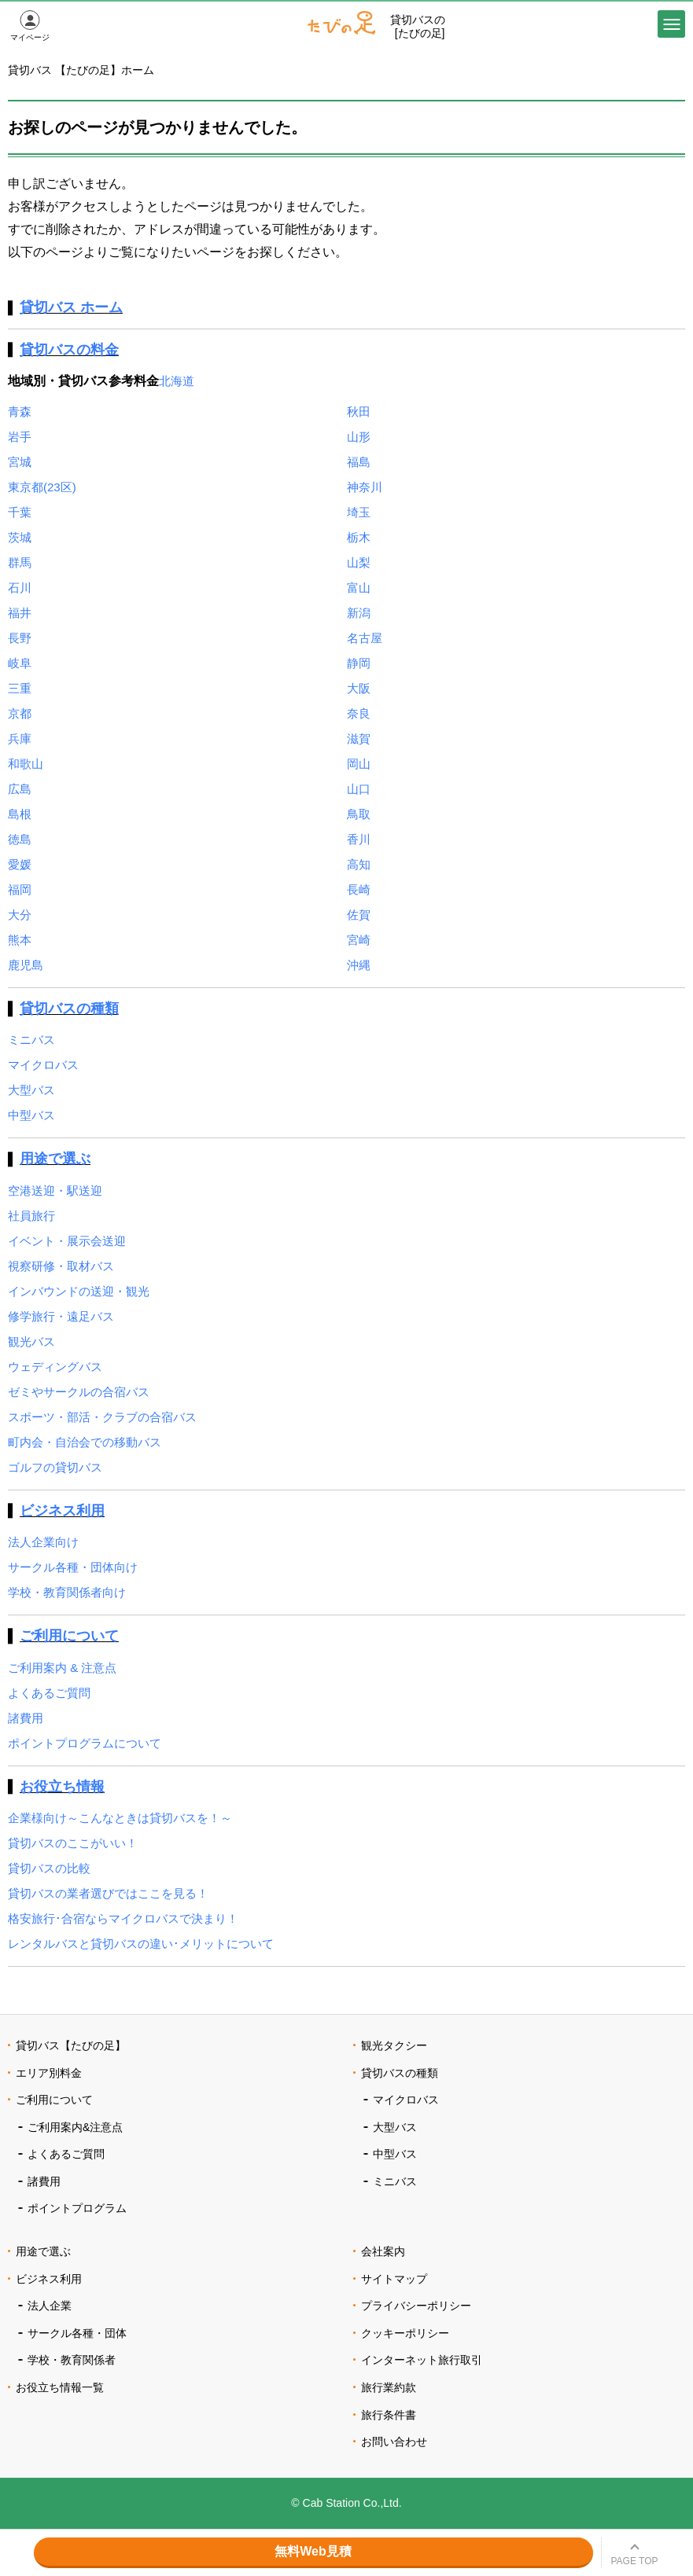  What do you see at coordinates (25, 763) in the screenshot?
I see `和歌山` at bounding box center [25, 763].